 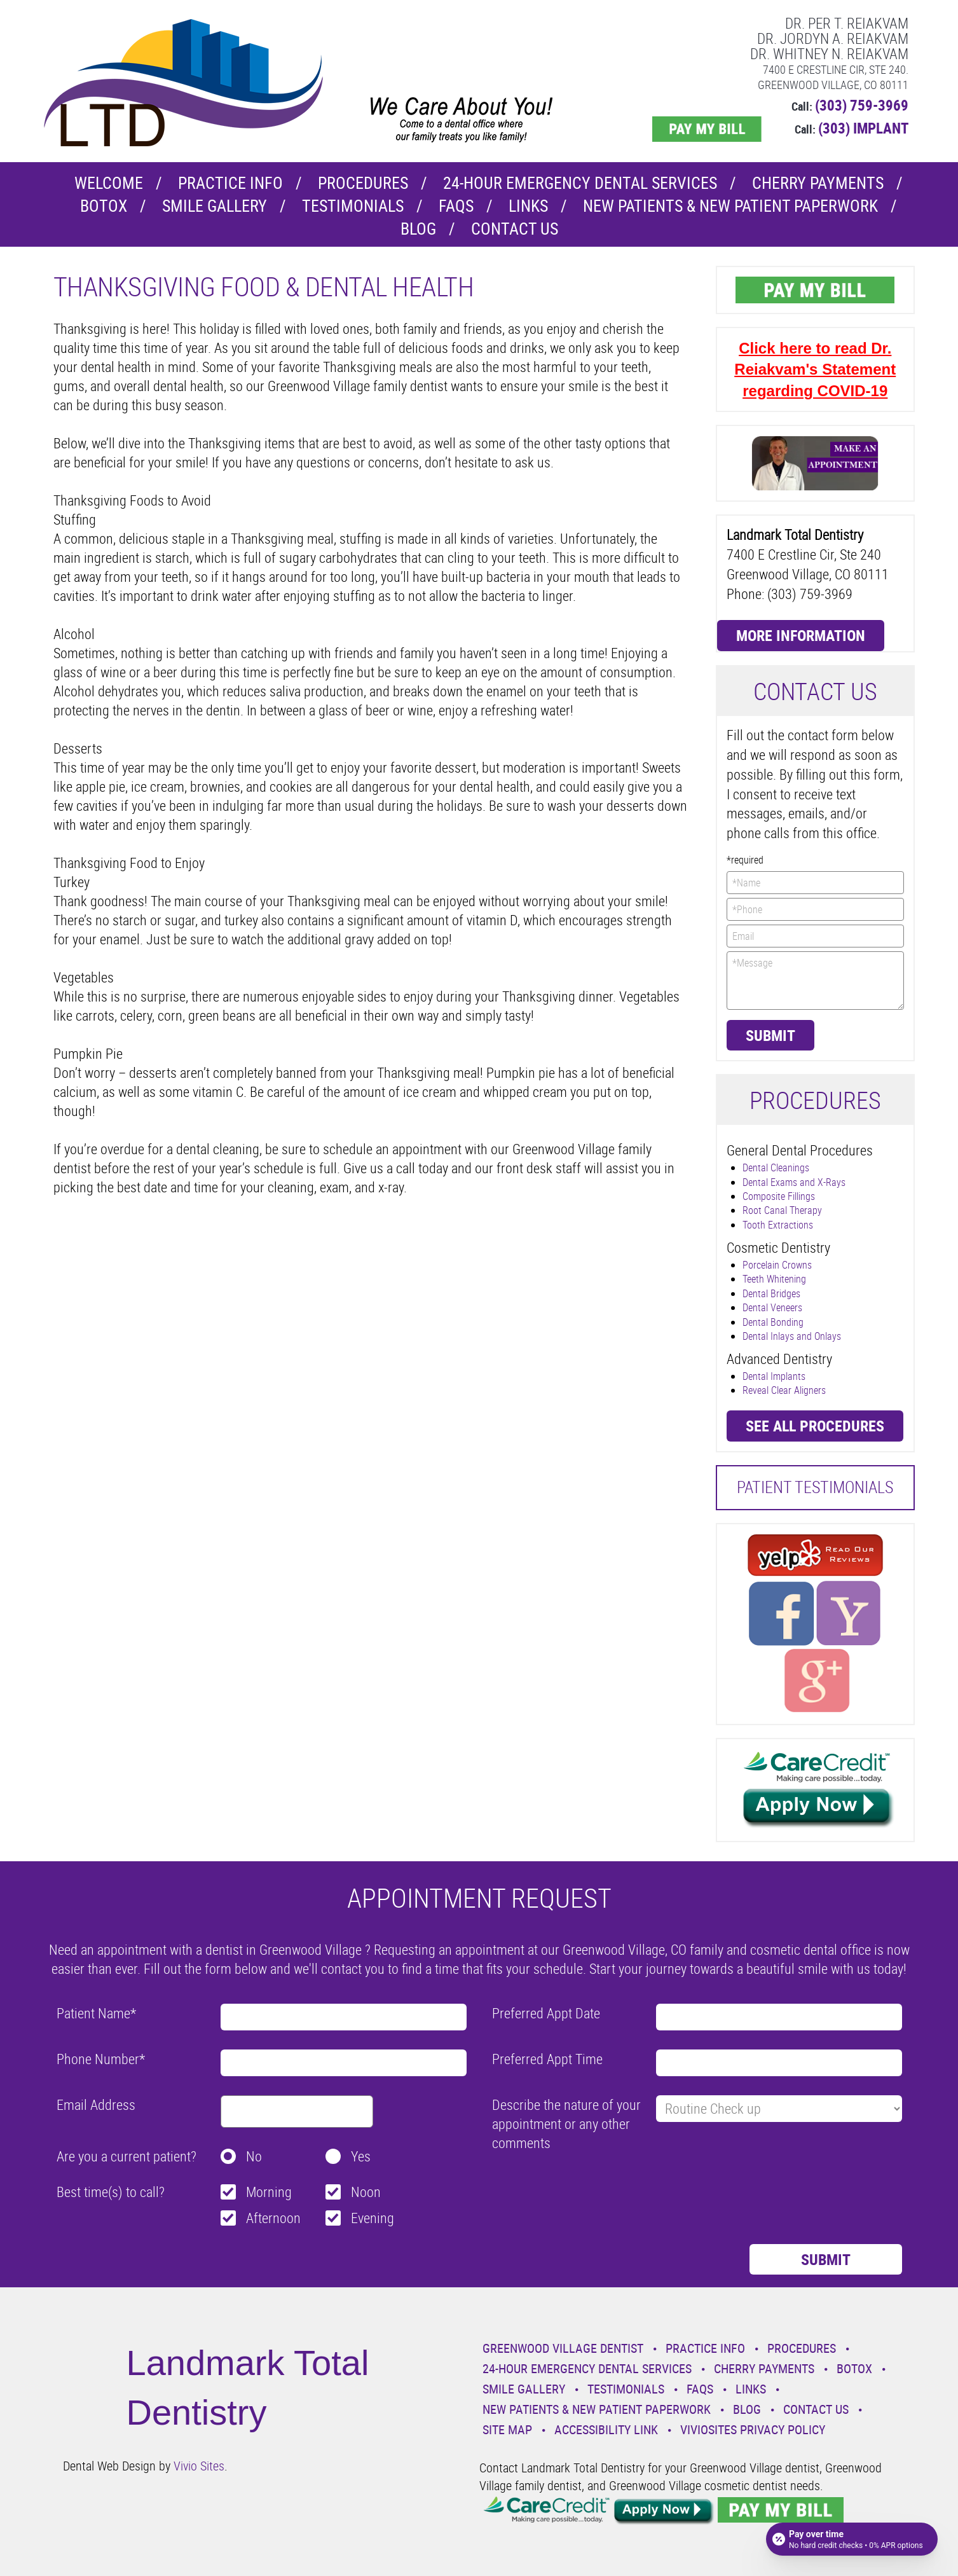 I want to click on Blog, so click(x=418, y=228).